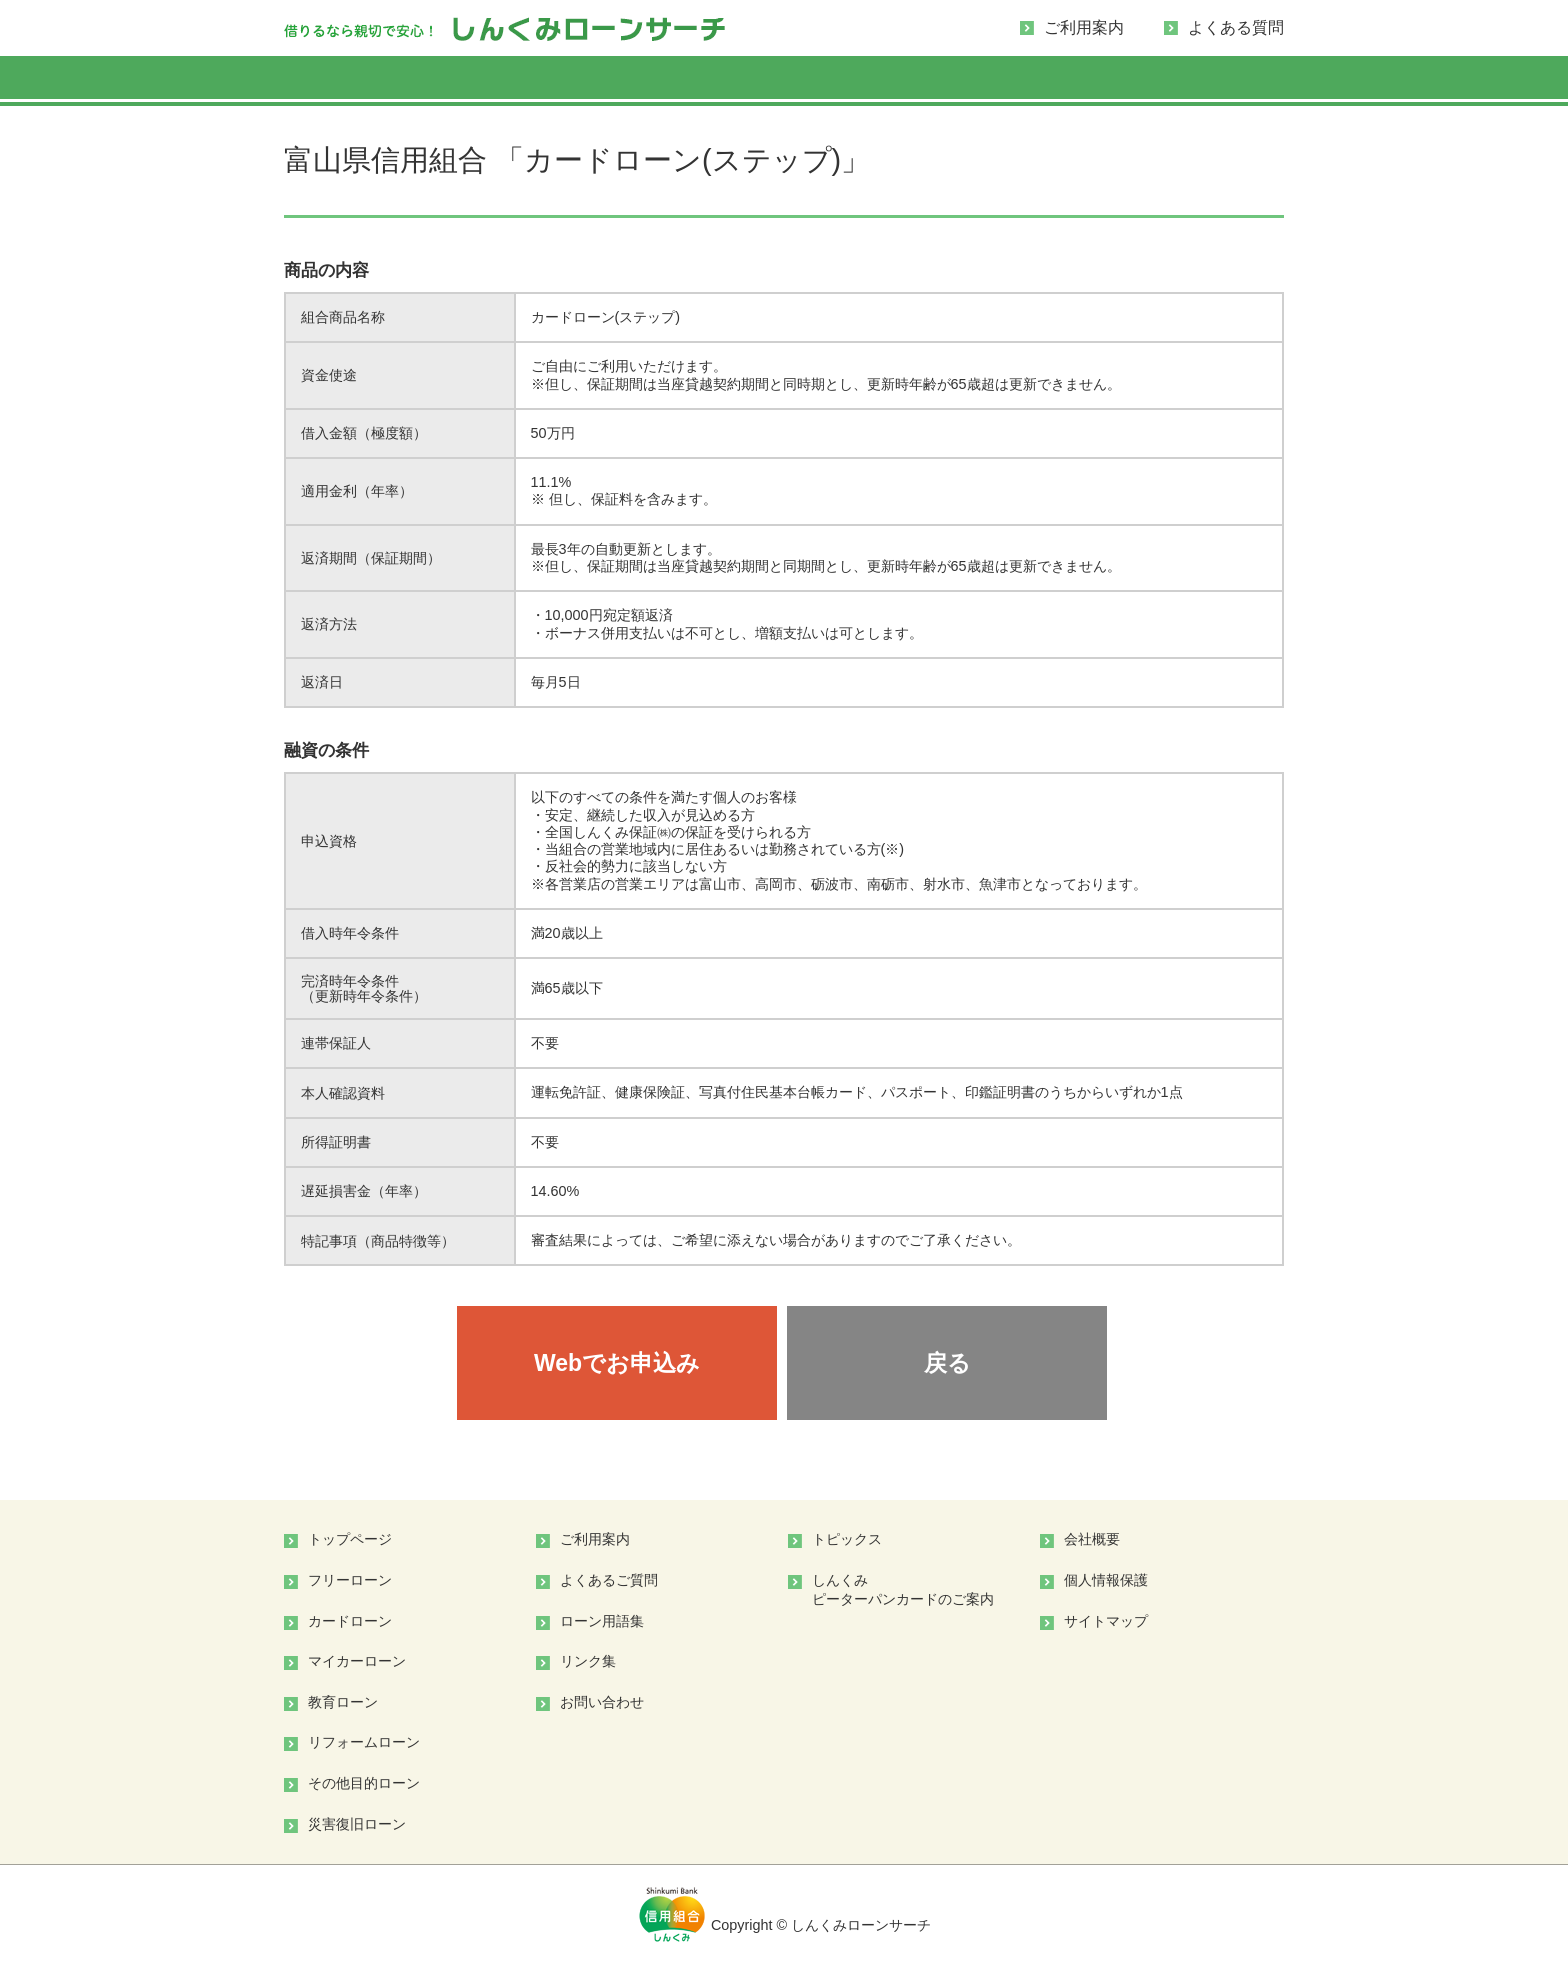 The width and height of the screenshot is (1568, 1968). I want to click on よくあるご質問, so click(609, 1580).